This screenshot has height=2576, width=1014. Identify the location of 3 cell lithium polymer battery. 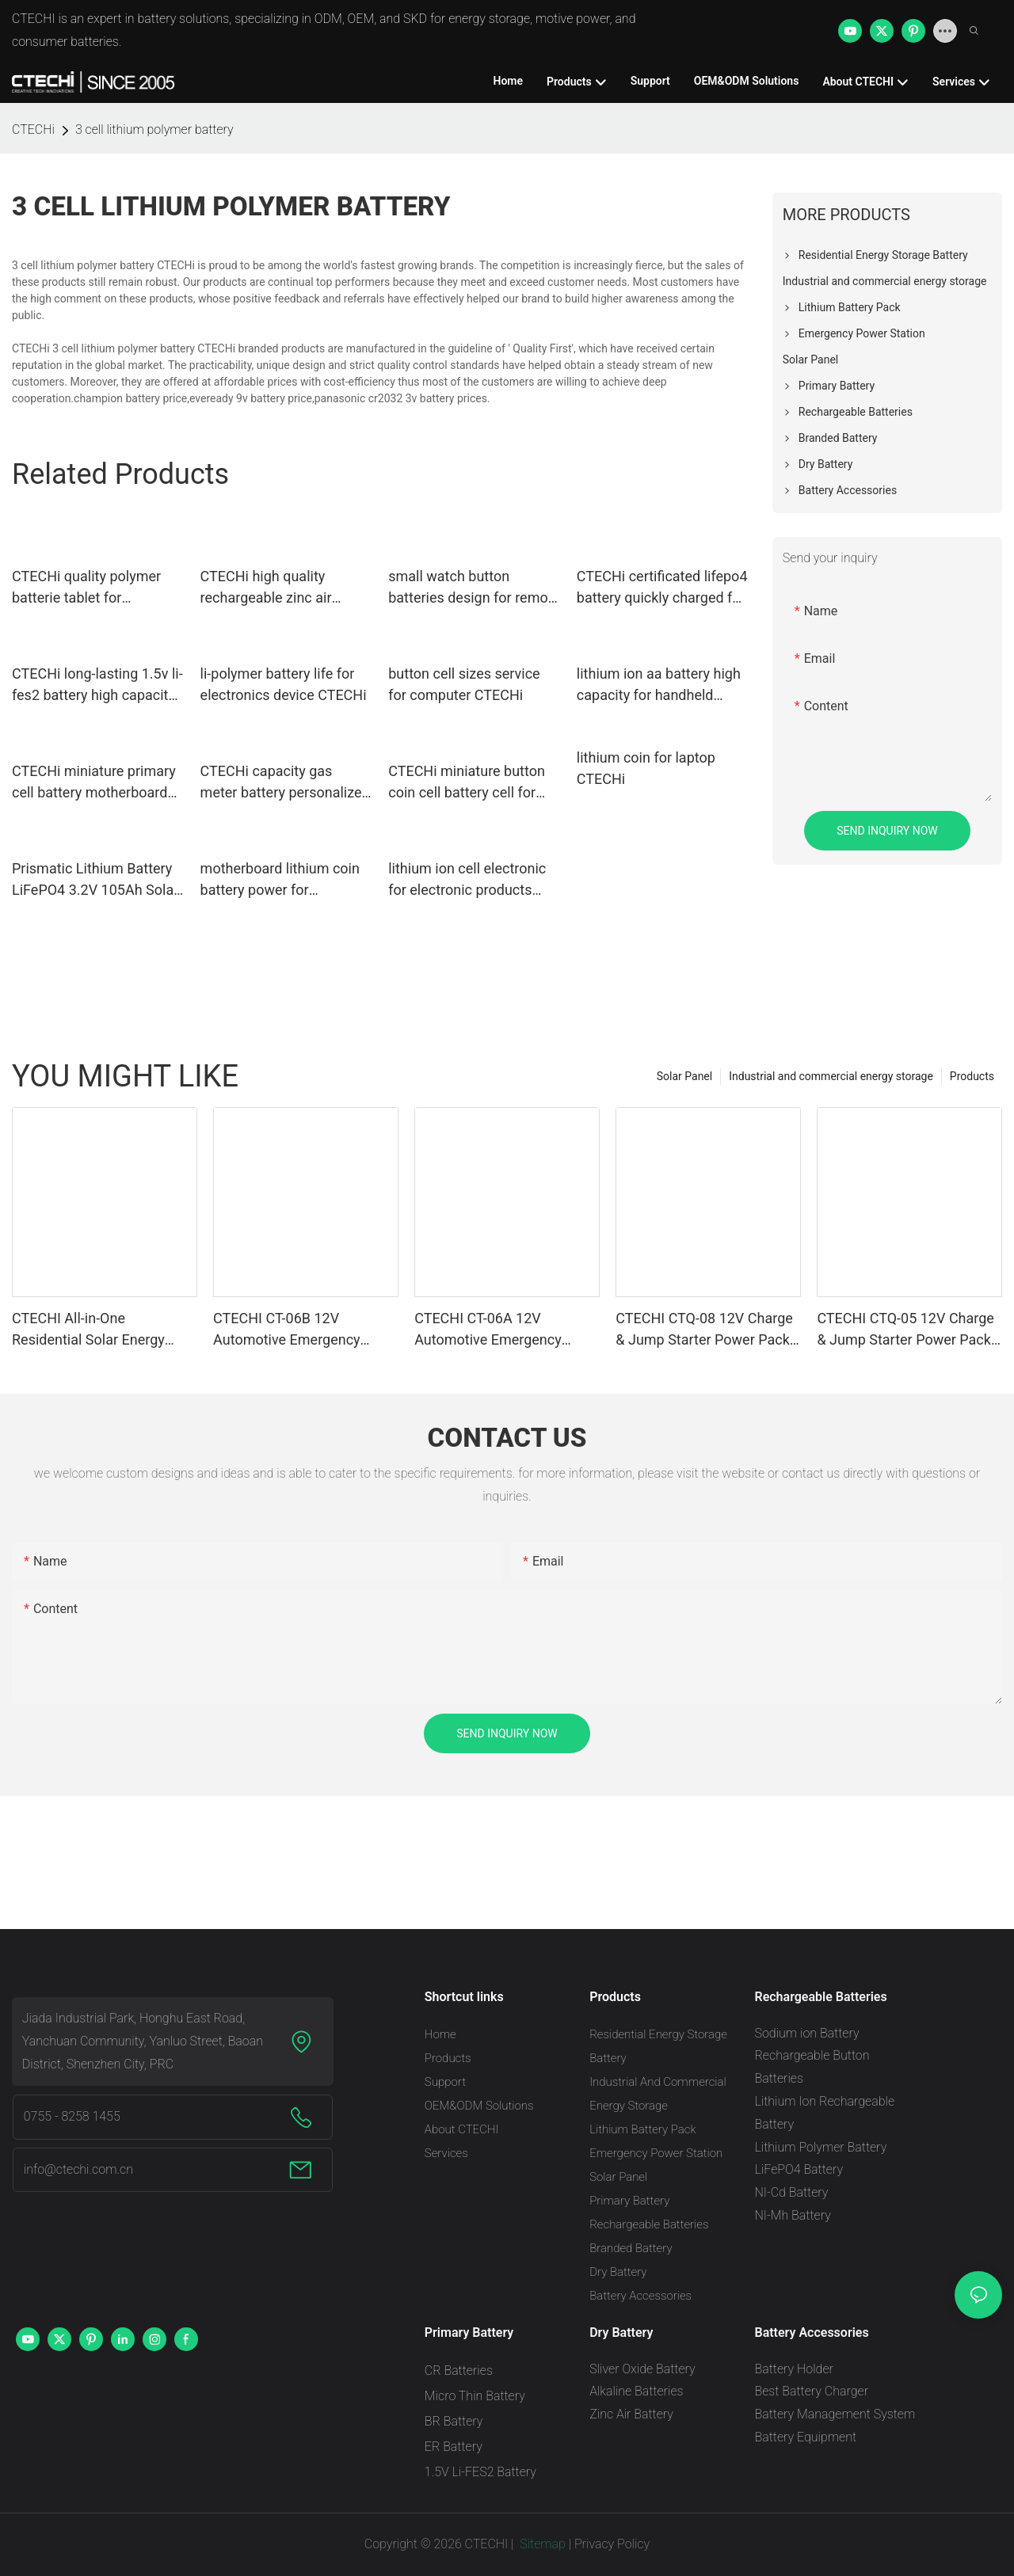
(154, 129).